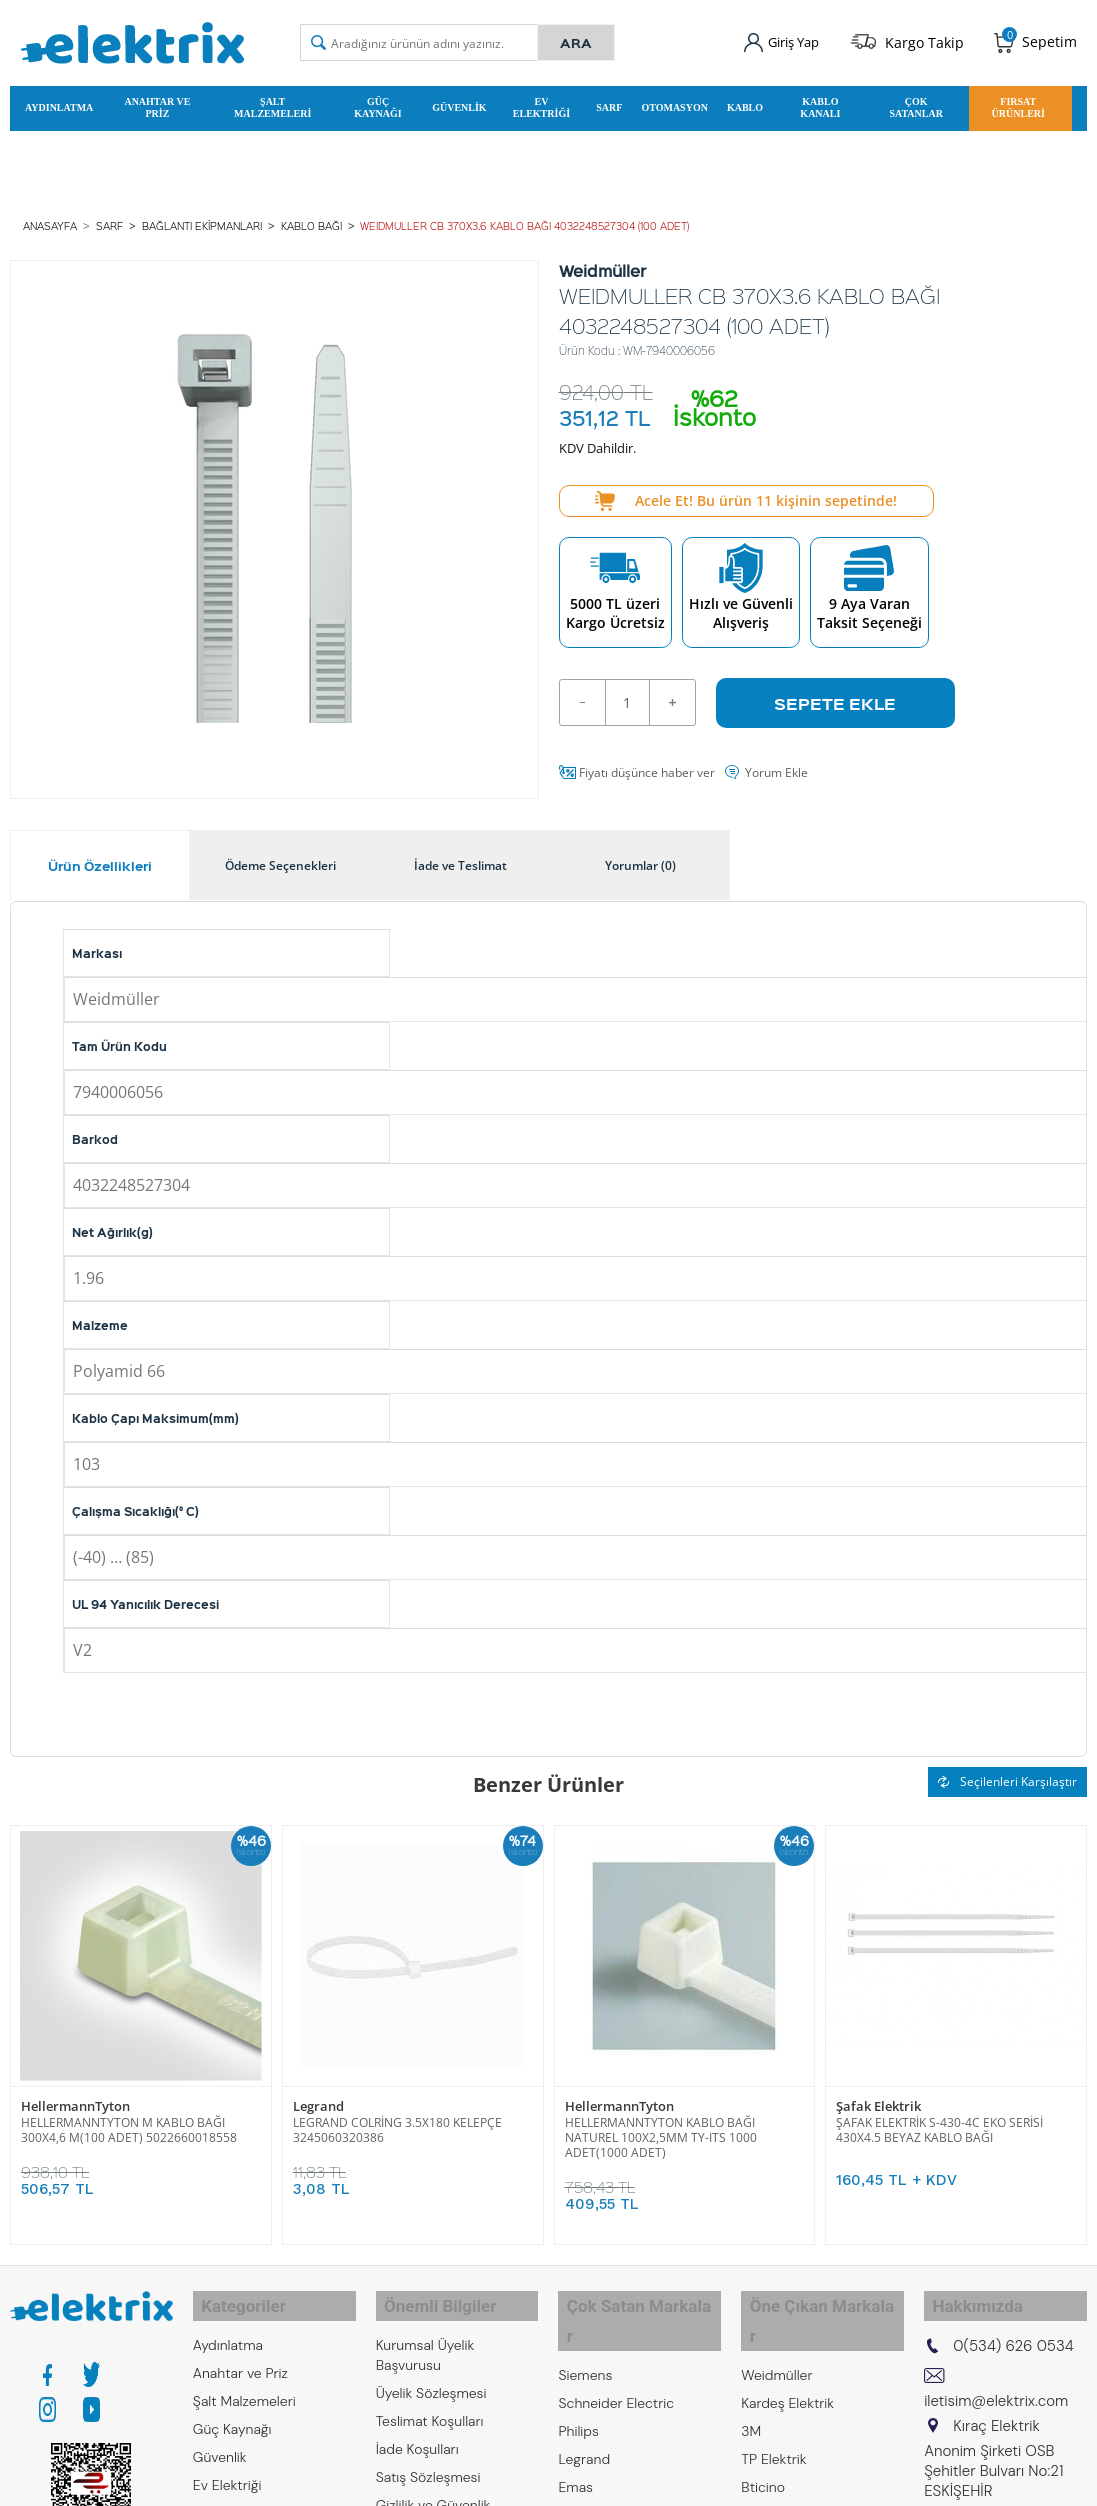 The image size is (1097, 2506). Describe the element at coordinates (575, 2437) in the screenshot. I see `Emas` at that location.